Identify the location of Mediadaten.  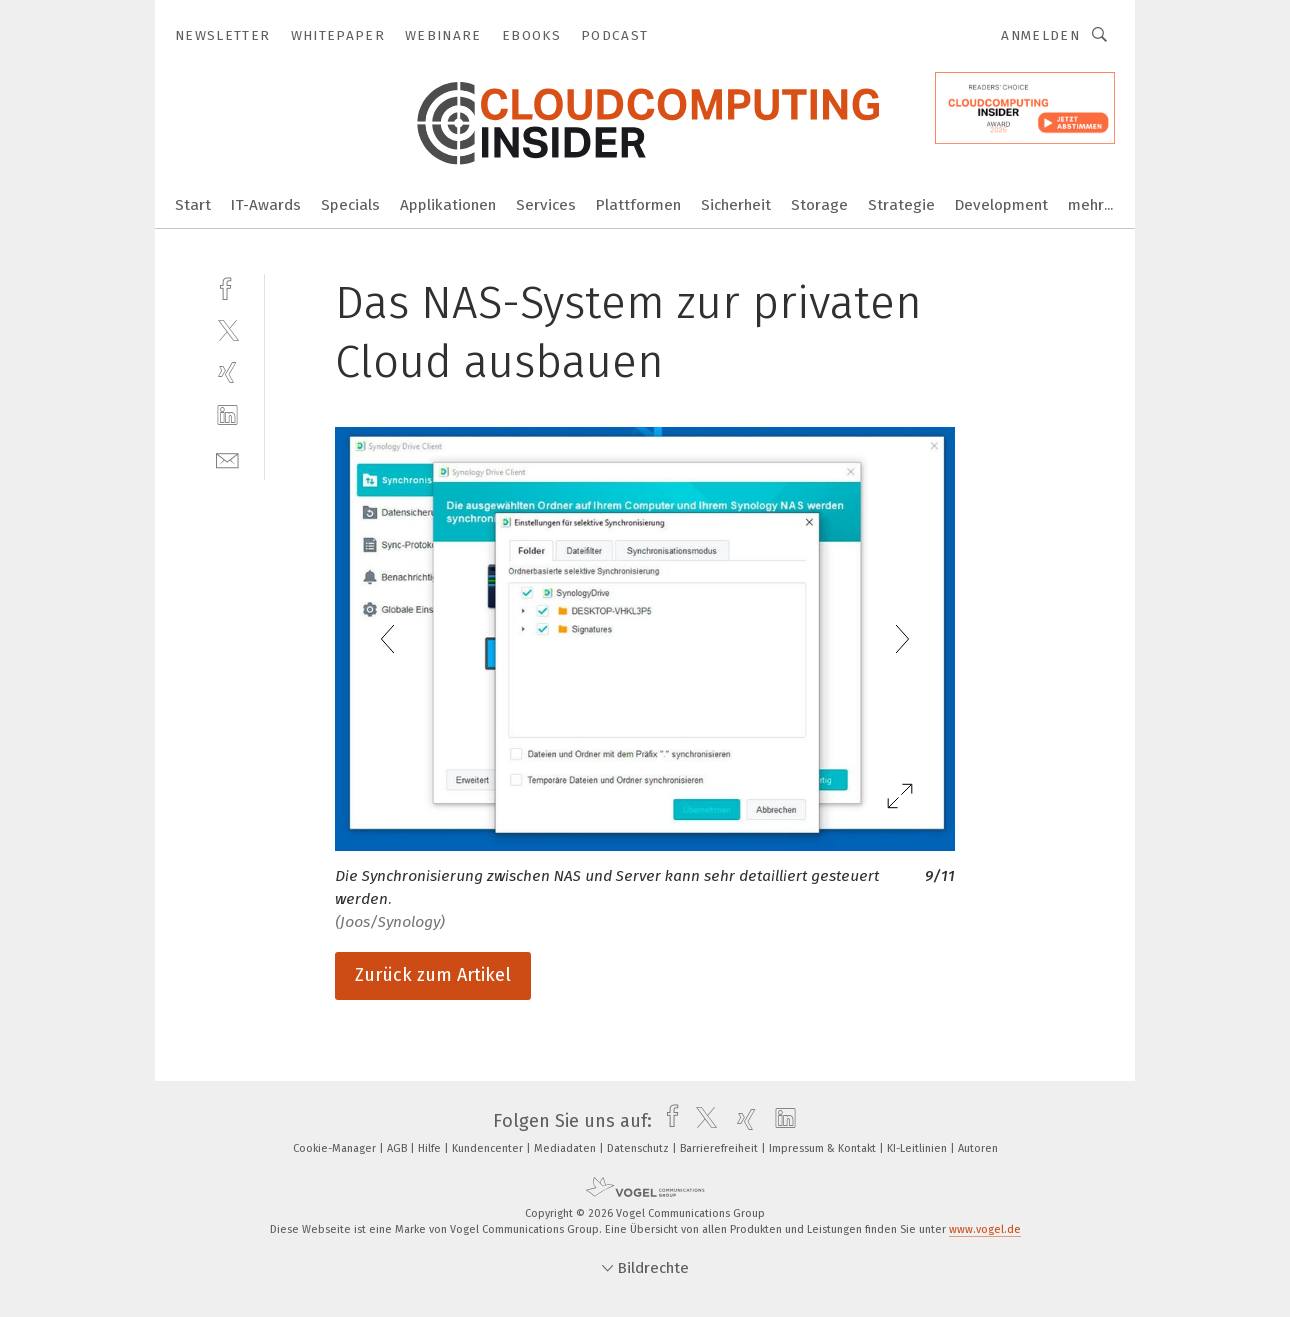
(566, 1148).